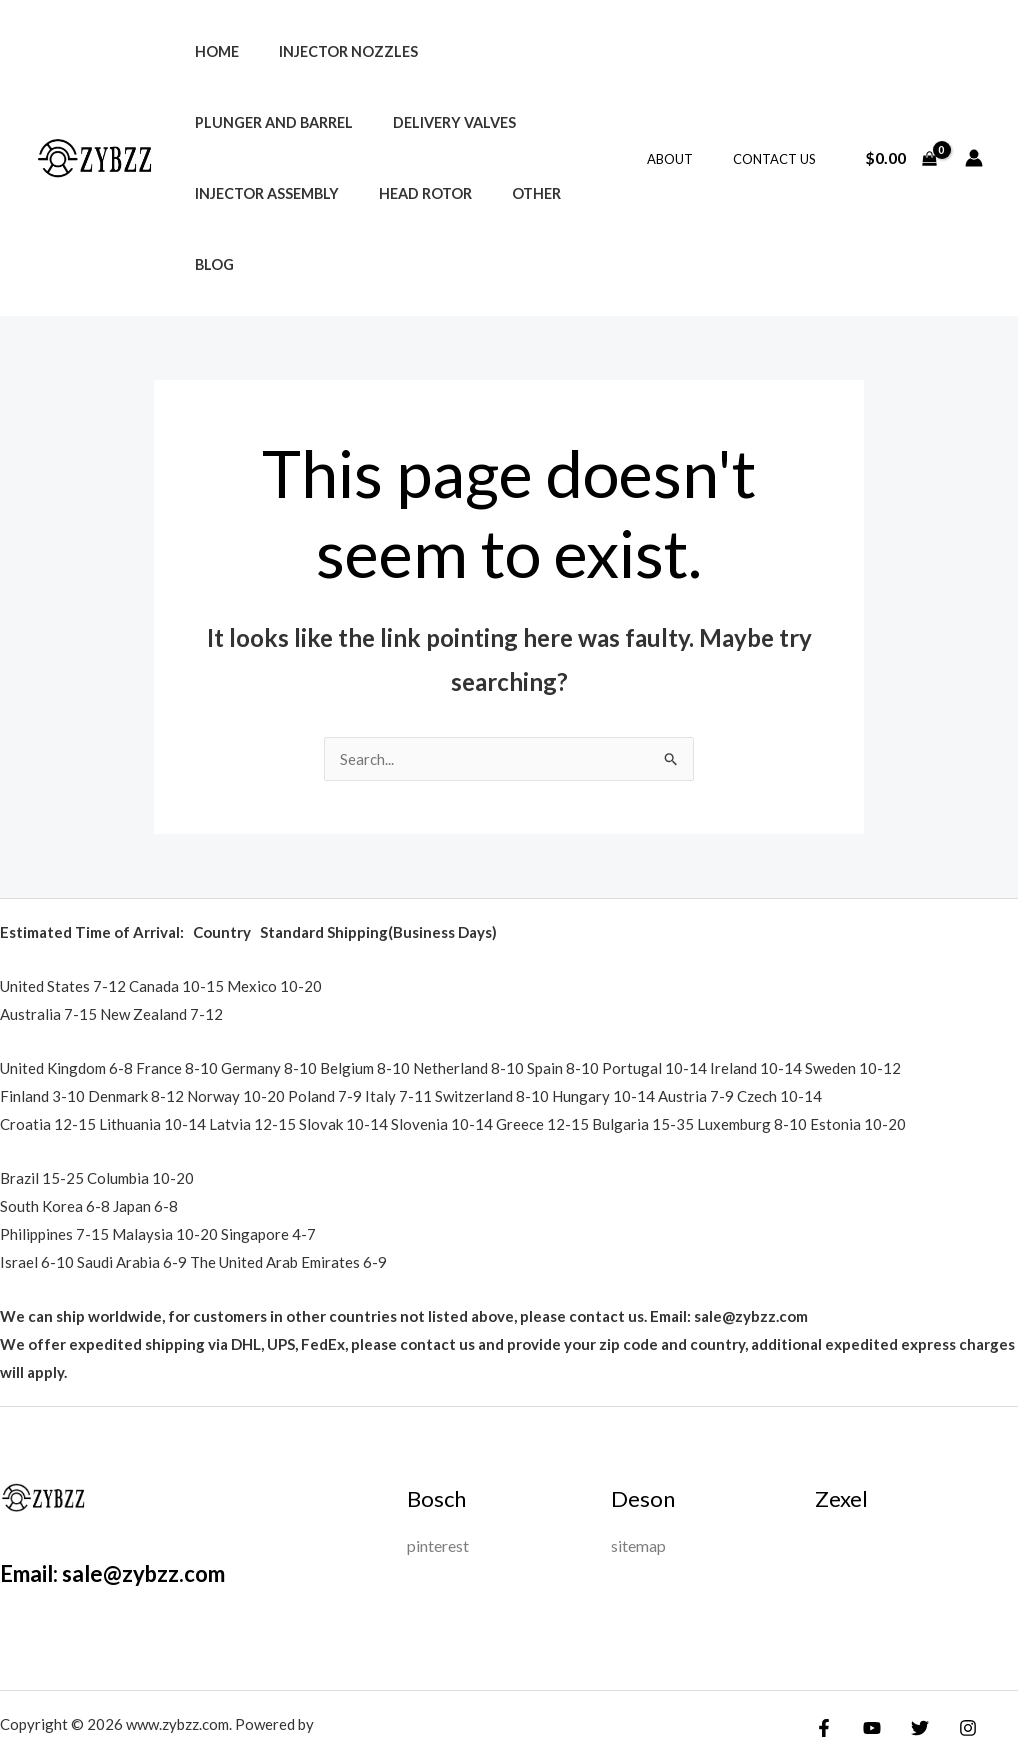 Image resolution: width=1018 pixels, height=1741 pixels. Describe the element at coordinates (560, 122) in the screenshot. I see `Head Rotor` at that location.